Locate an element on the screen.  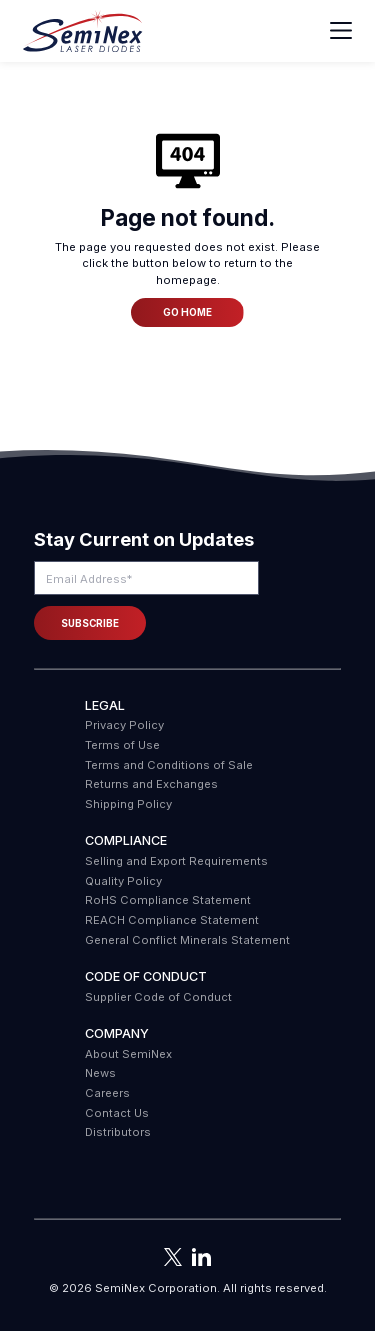
About SemiNex [menuitem] is located at coordinates (128, 1054).